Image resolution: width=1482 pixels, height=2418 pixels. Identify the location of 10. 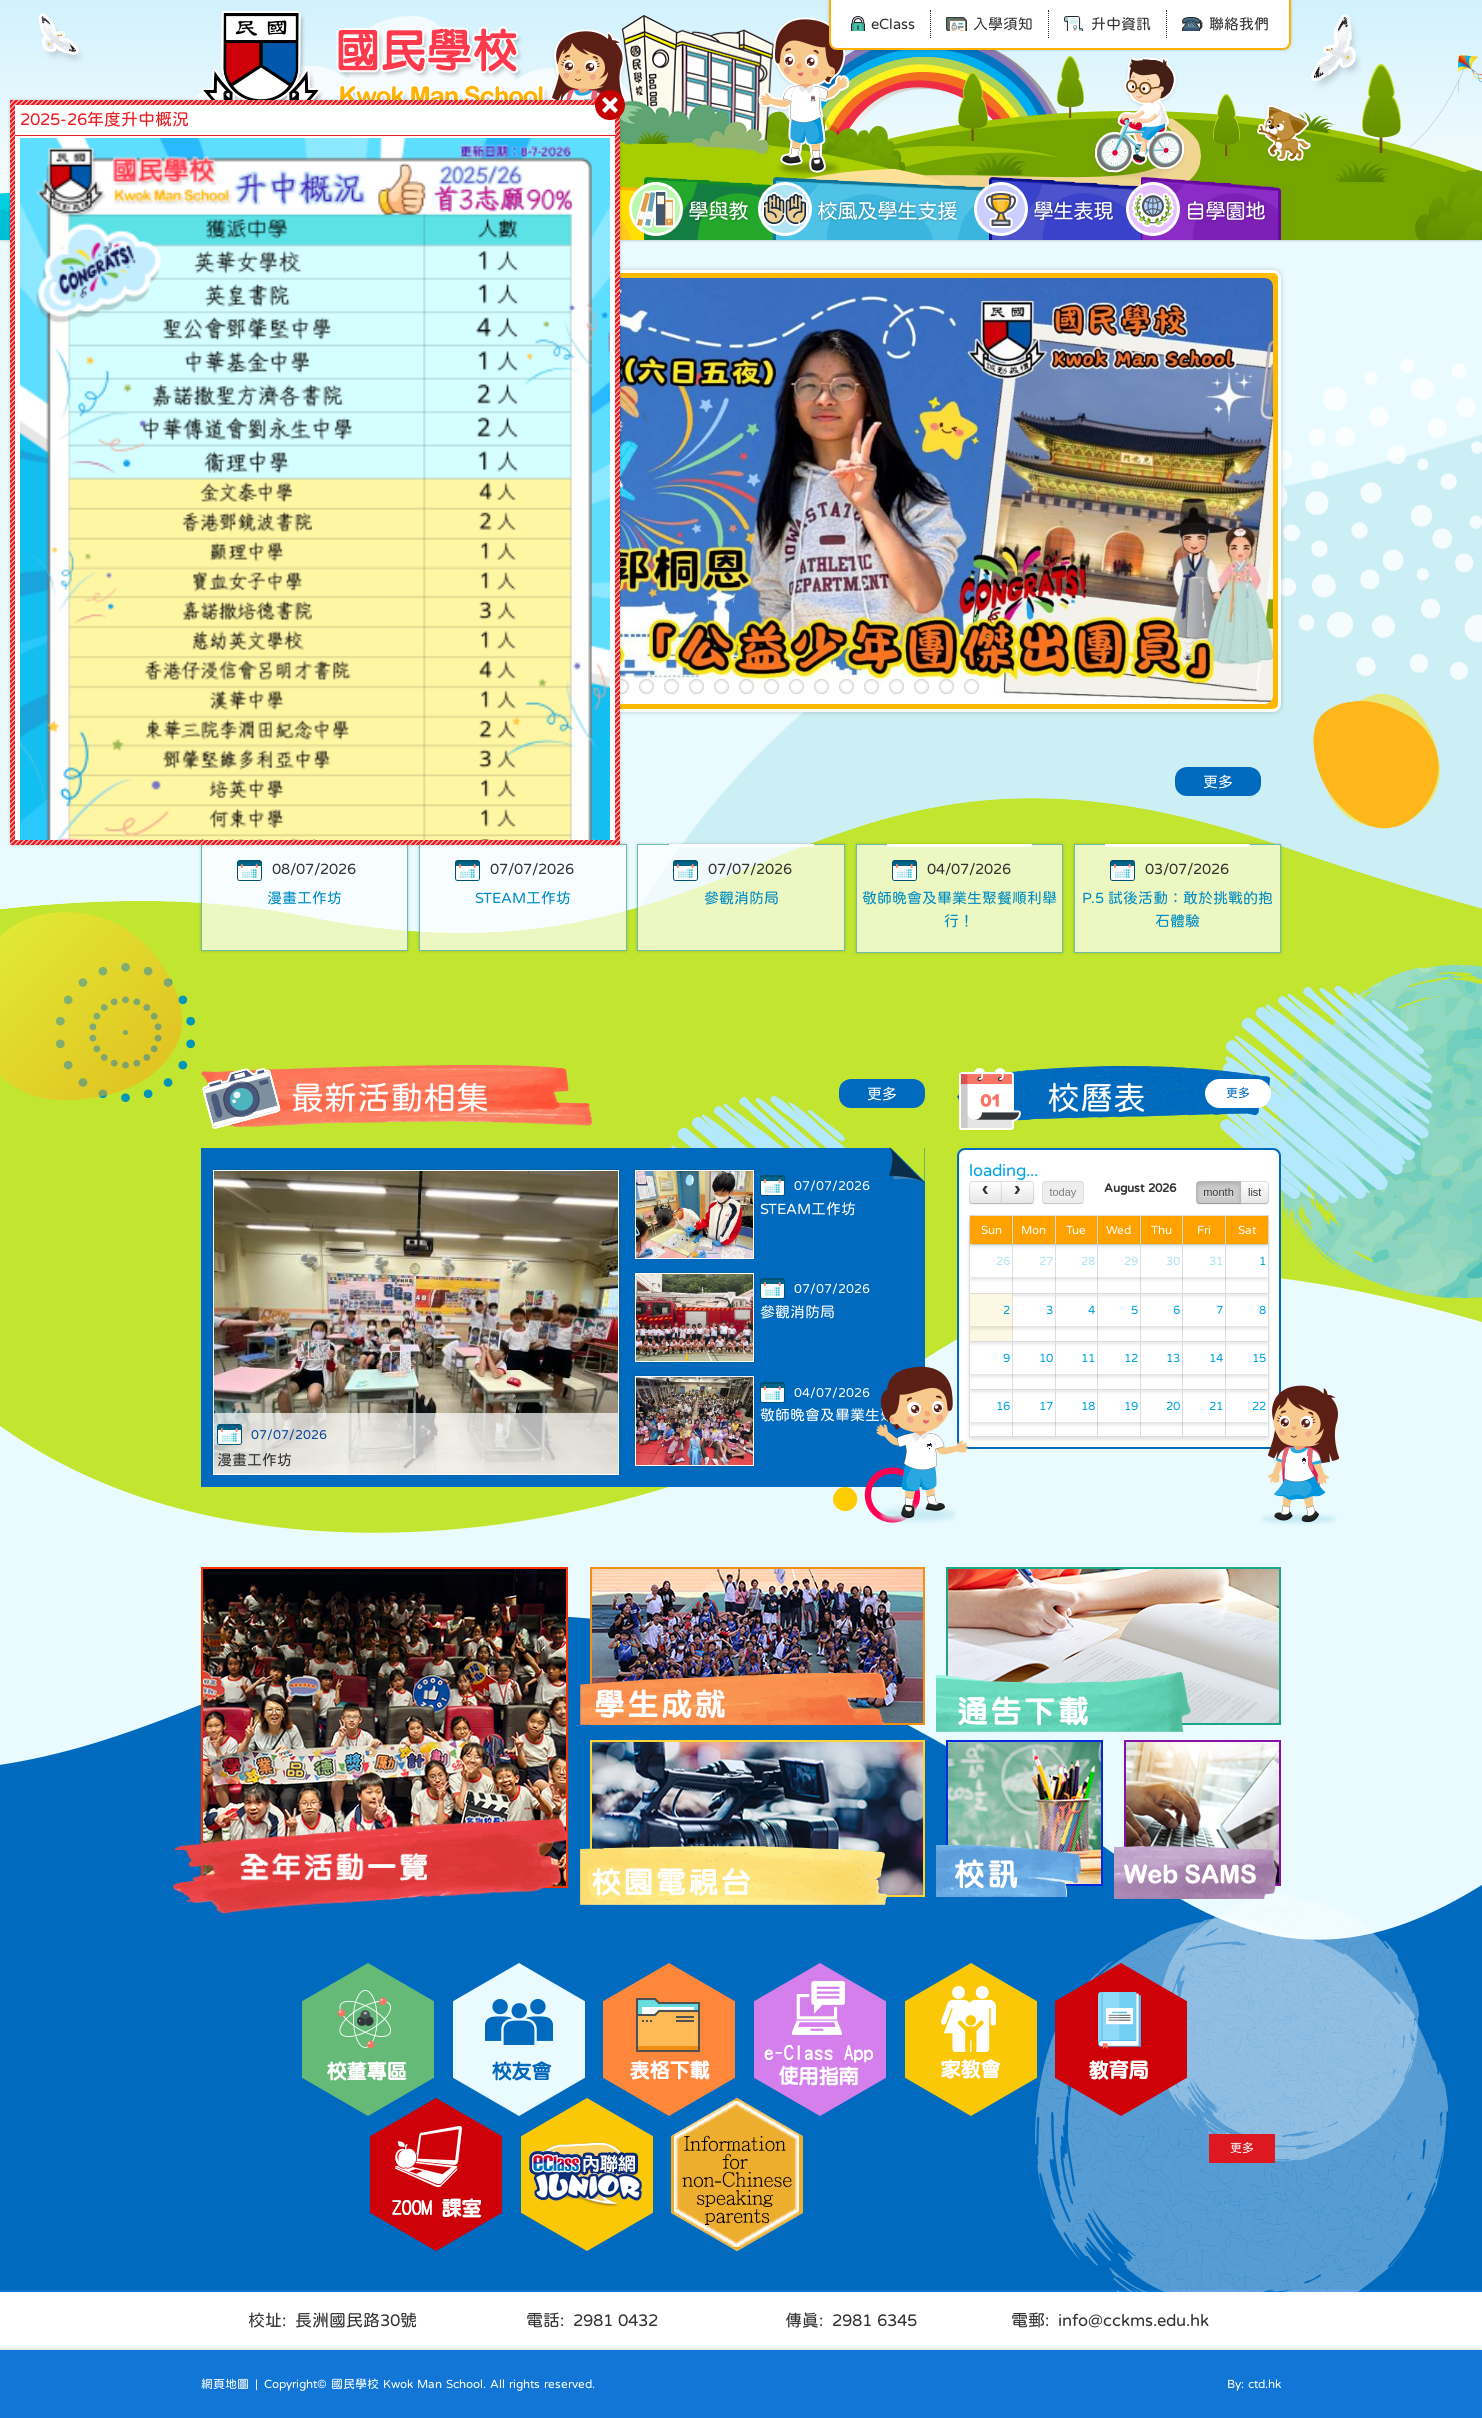
(746, 686).